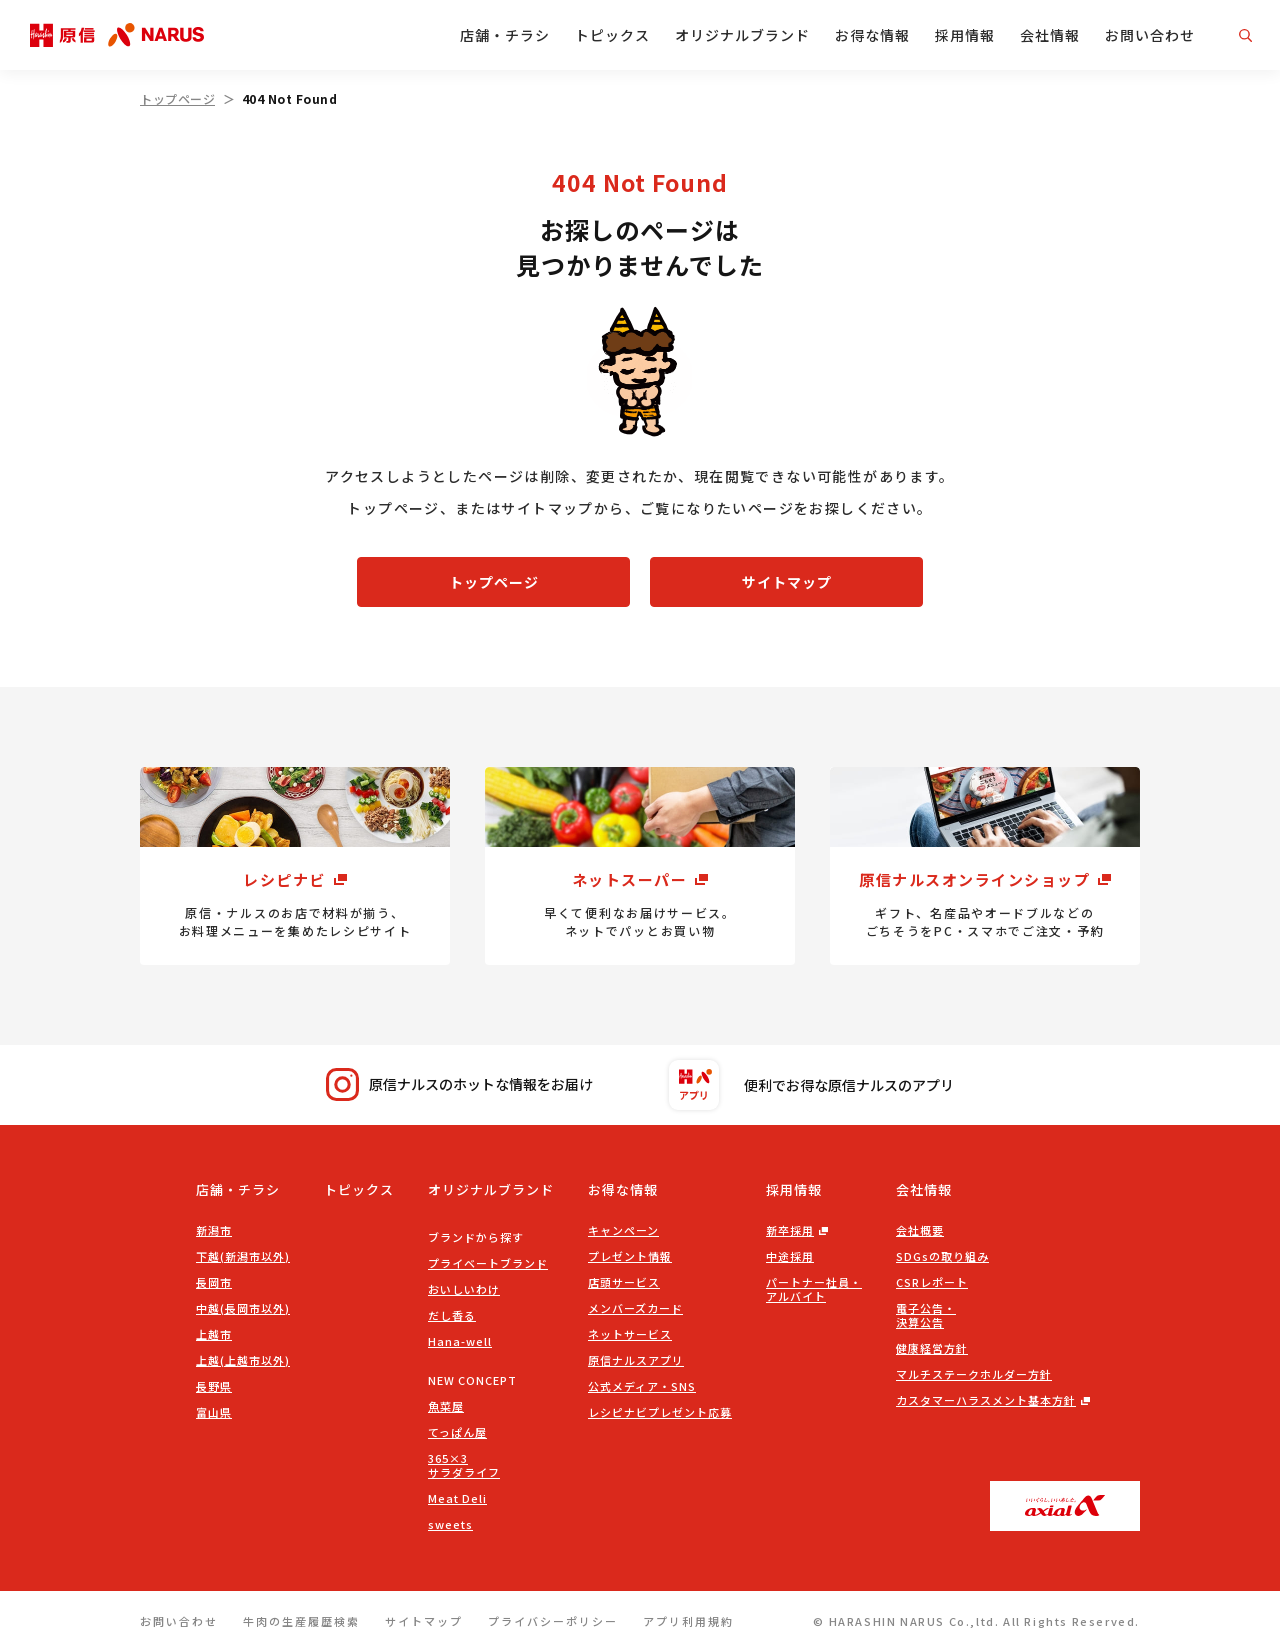 This screenshot has width=1280, height=1652. Describe the element at coordinates (636, 1360) in the screenshot. I see `原信ナルスアプリ` at that location.